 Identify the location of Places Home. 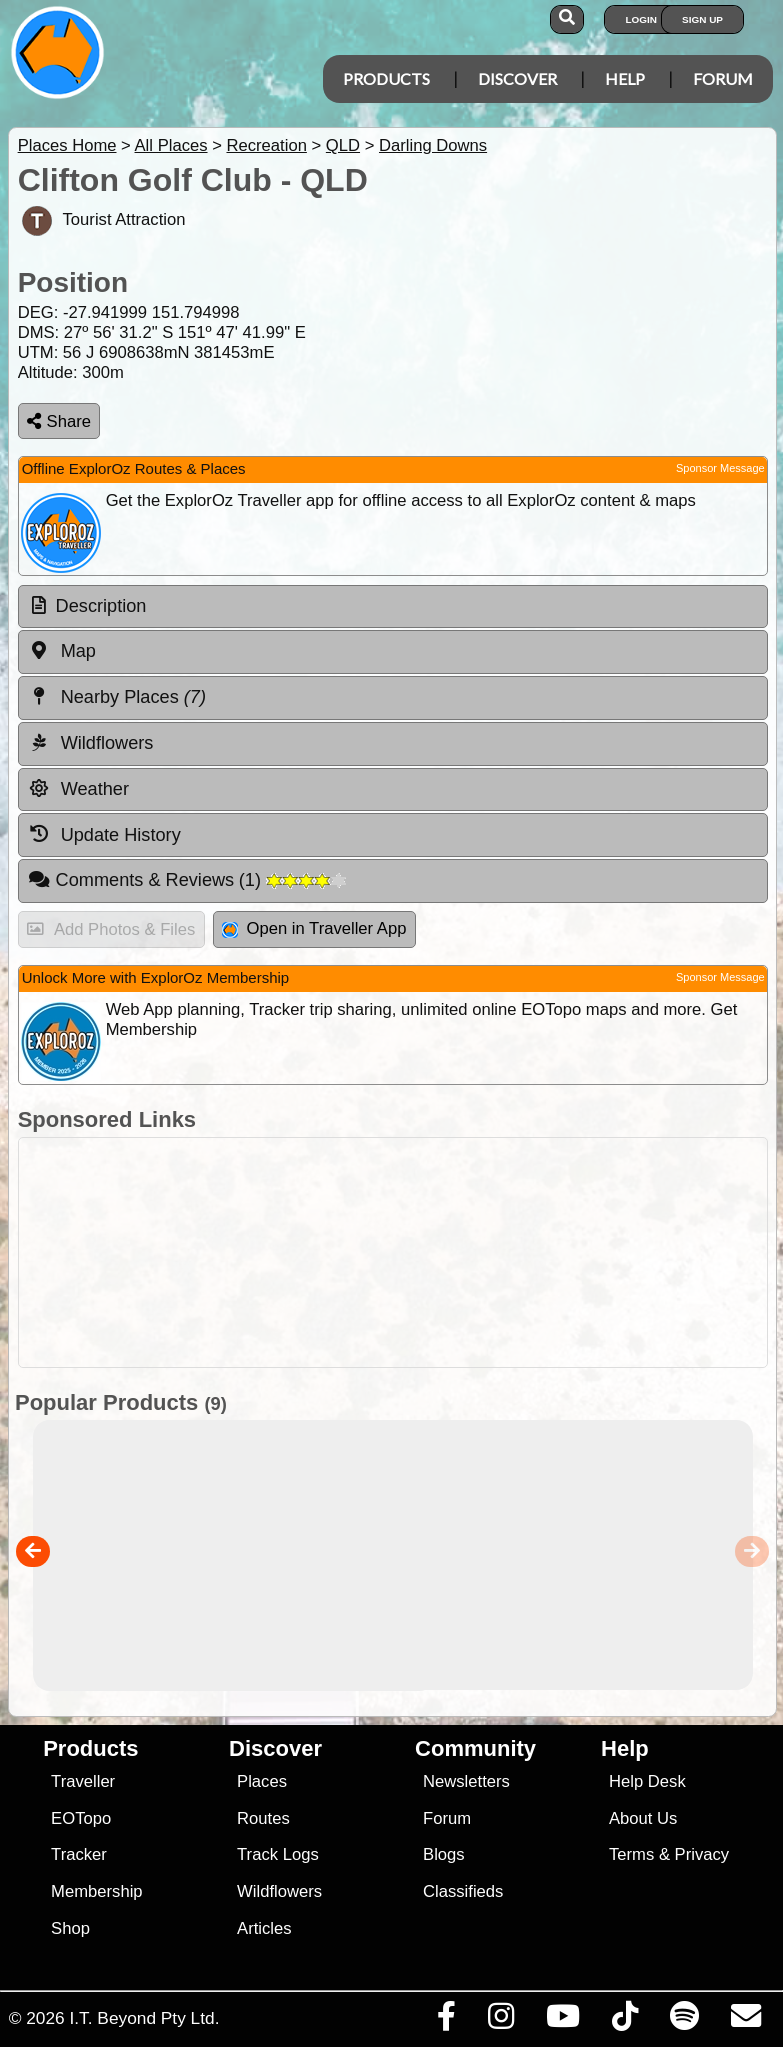
(67, 145).